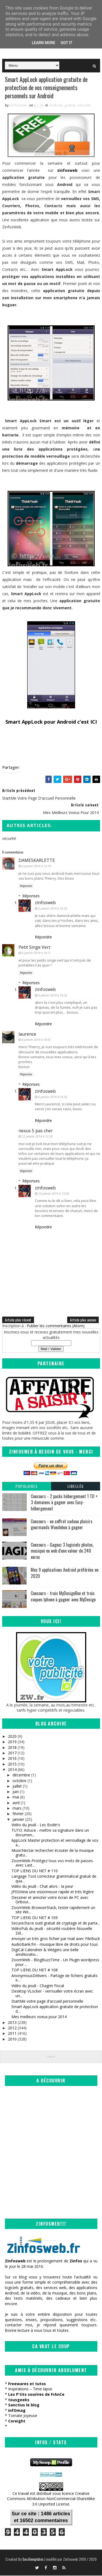 The height and width of the screenshot is (2576, 102). I want to click on ZoomWeb-Protégez tous vos mots de passes avec Last..., so click(52, 1863).